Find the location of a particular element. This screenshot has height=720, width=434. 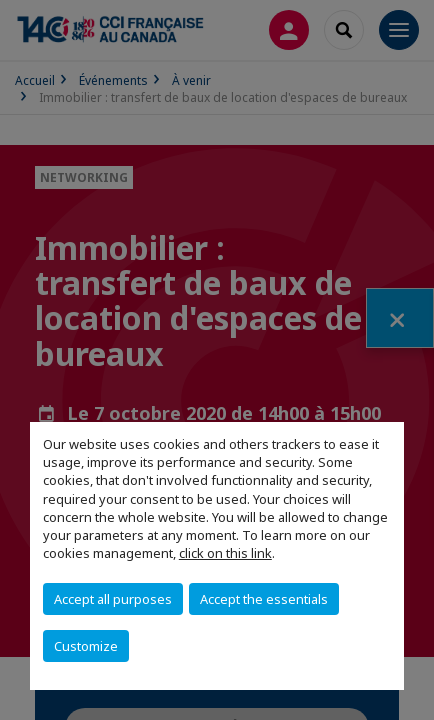

click on this link is located at coordinates (225, 553).